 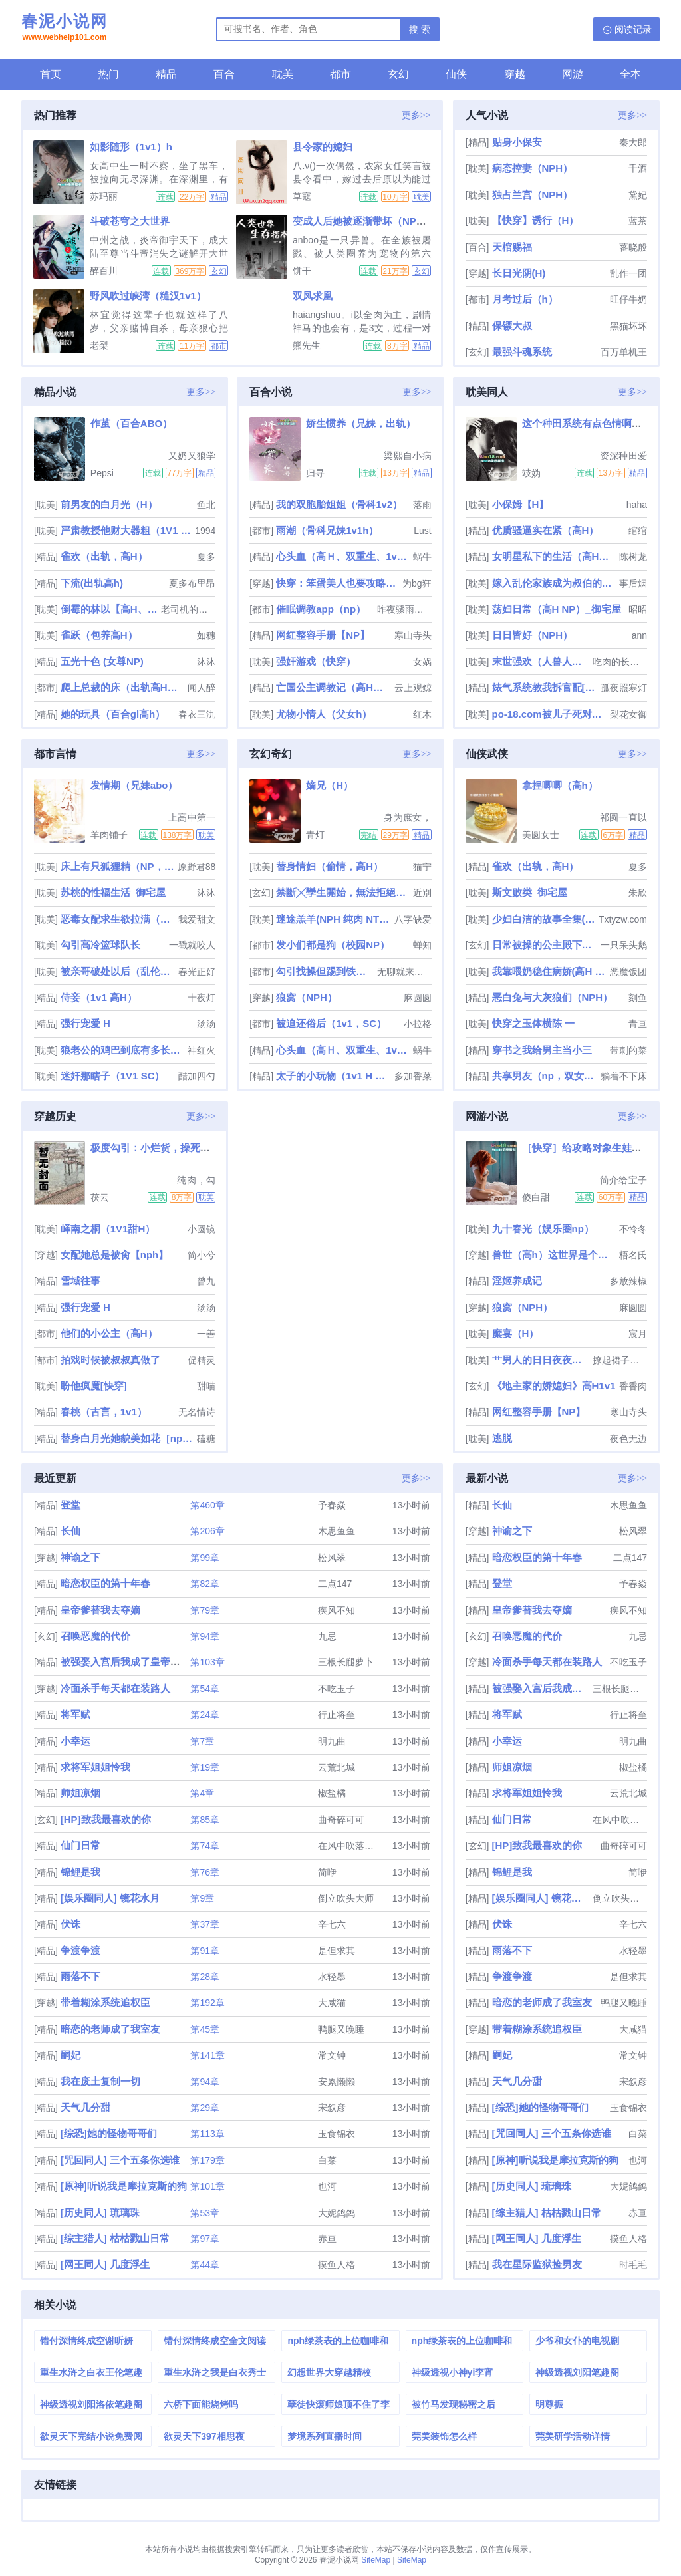 I want to click on 变成人后她被逐渐带坏（NPH）, so click(x=363, y=221).